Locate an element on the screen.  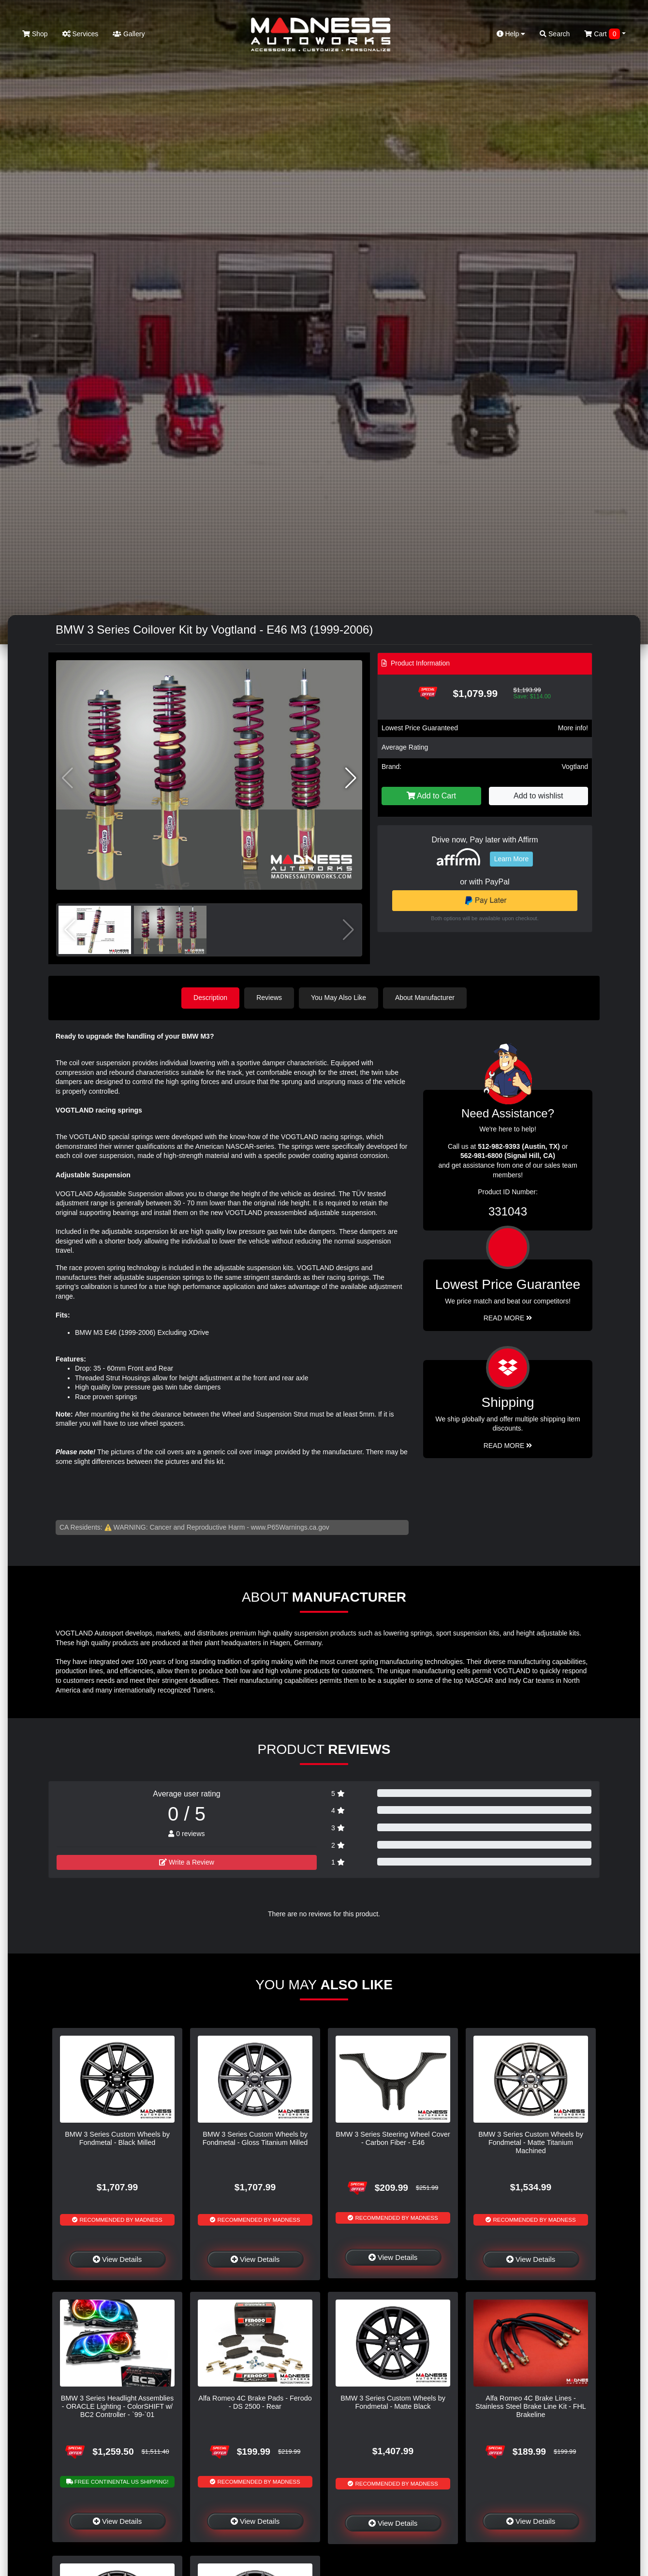
Shop is located at coordinates (35, 34).